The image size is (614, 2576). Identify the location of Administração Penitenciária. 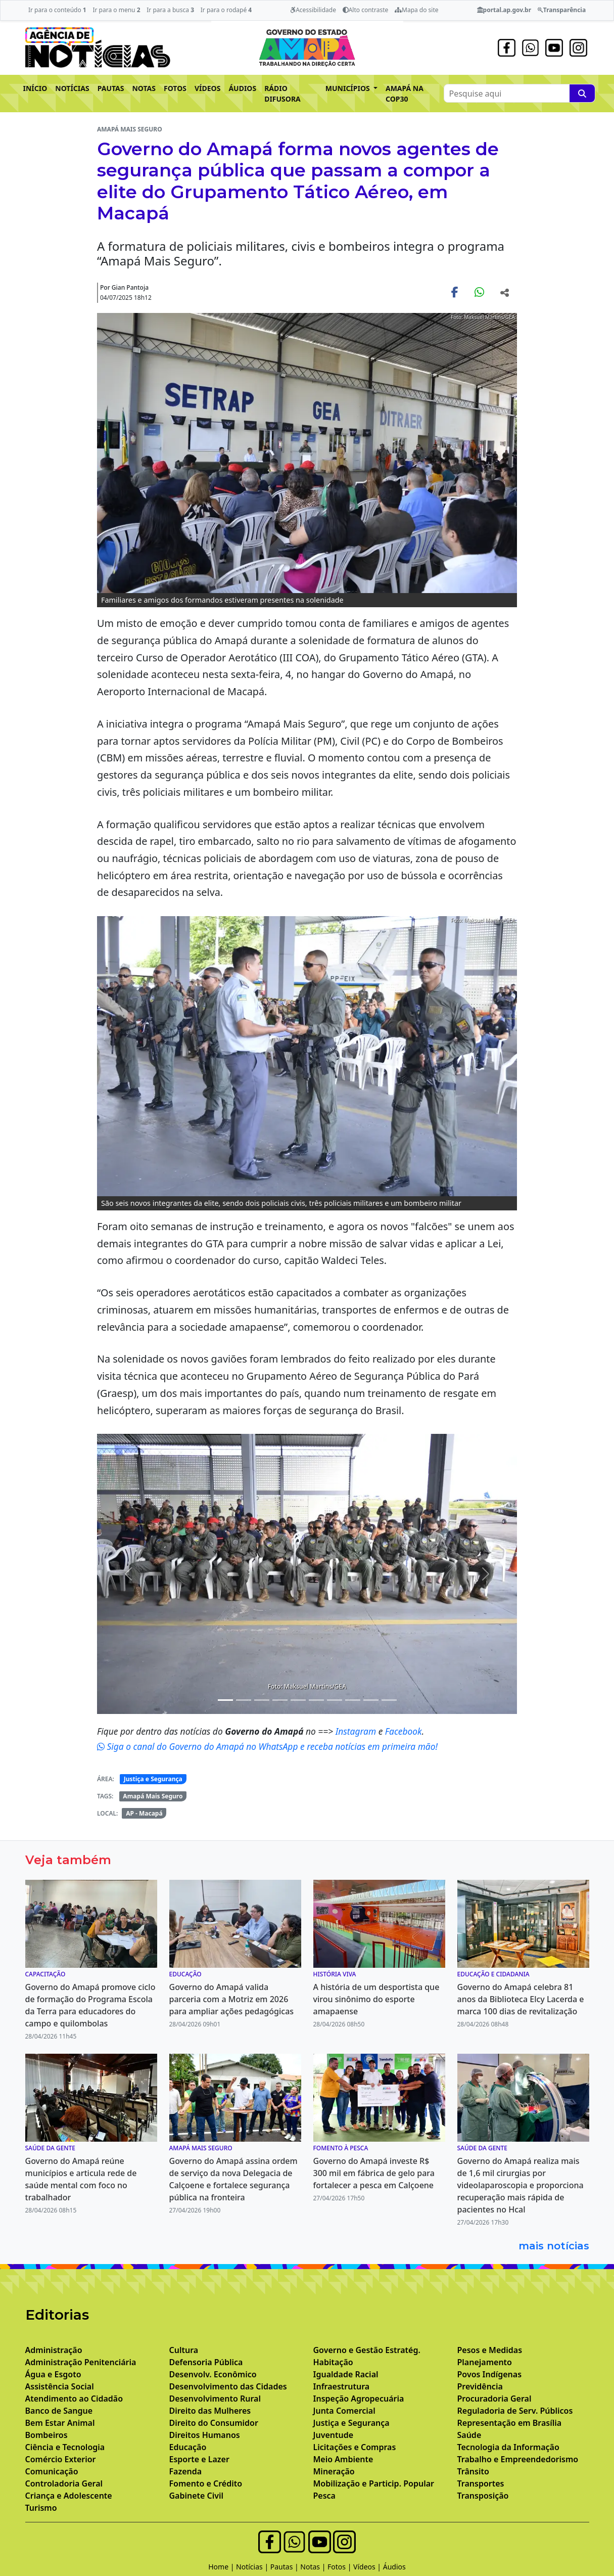
(80, 2362).